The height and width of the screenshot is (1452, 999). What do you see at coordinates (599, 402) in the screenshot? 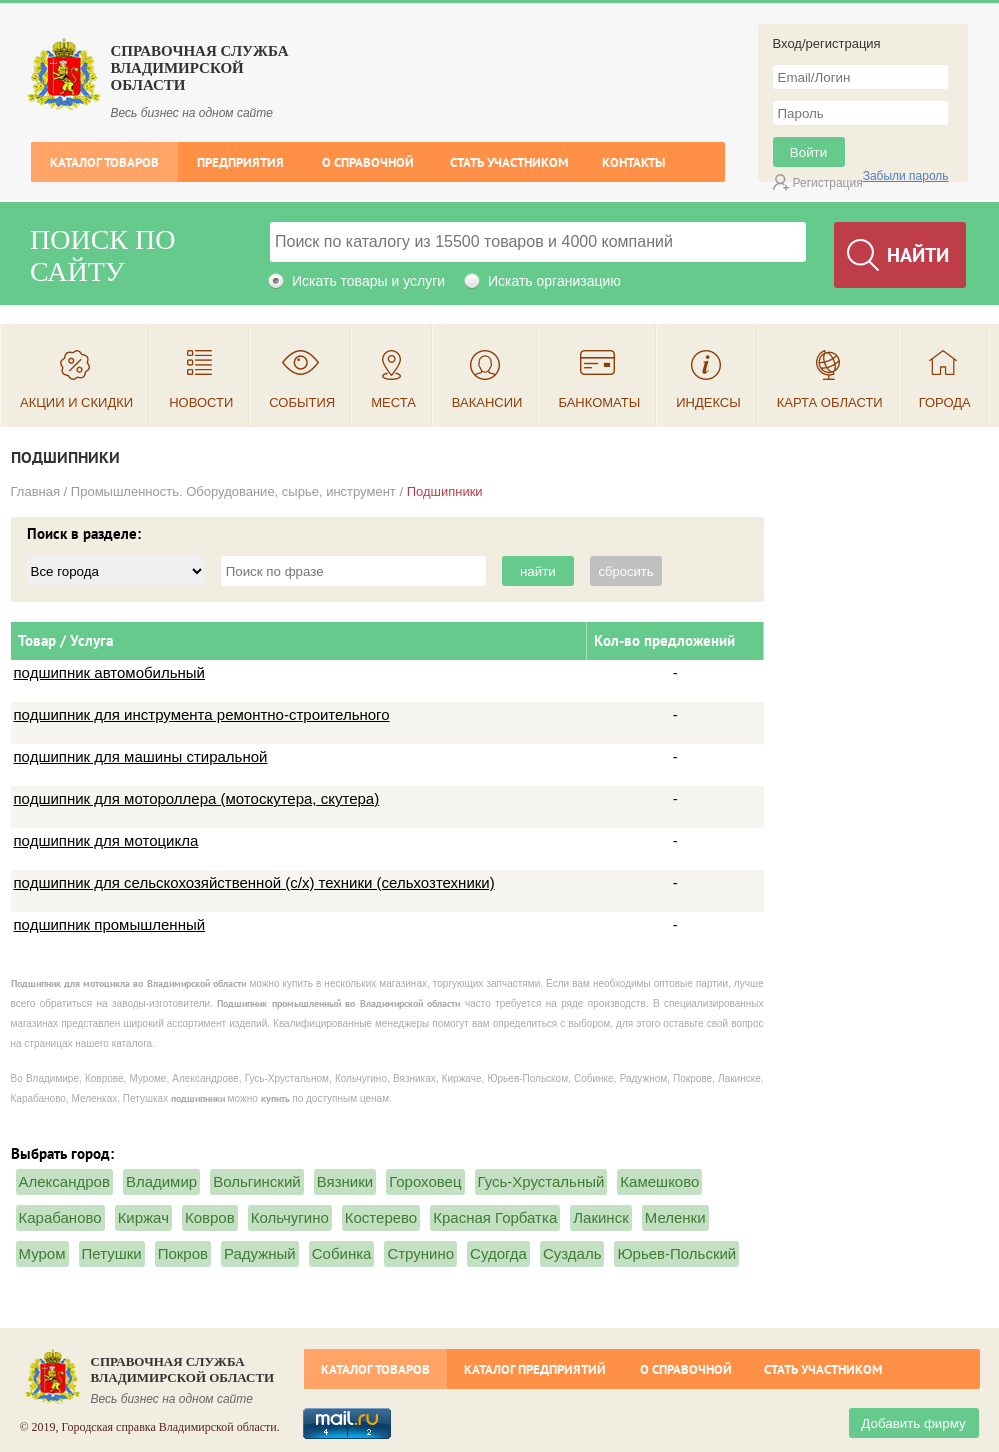
I see `Банкоматы` at bounding box center [599, 402].